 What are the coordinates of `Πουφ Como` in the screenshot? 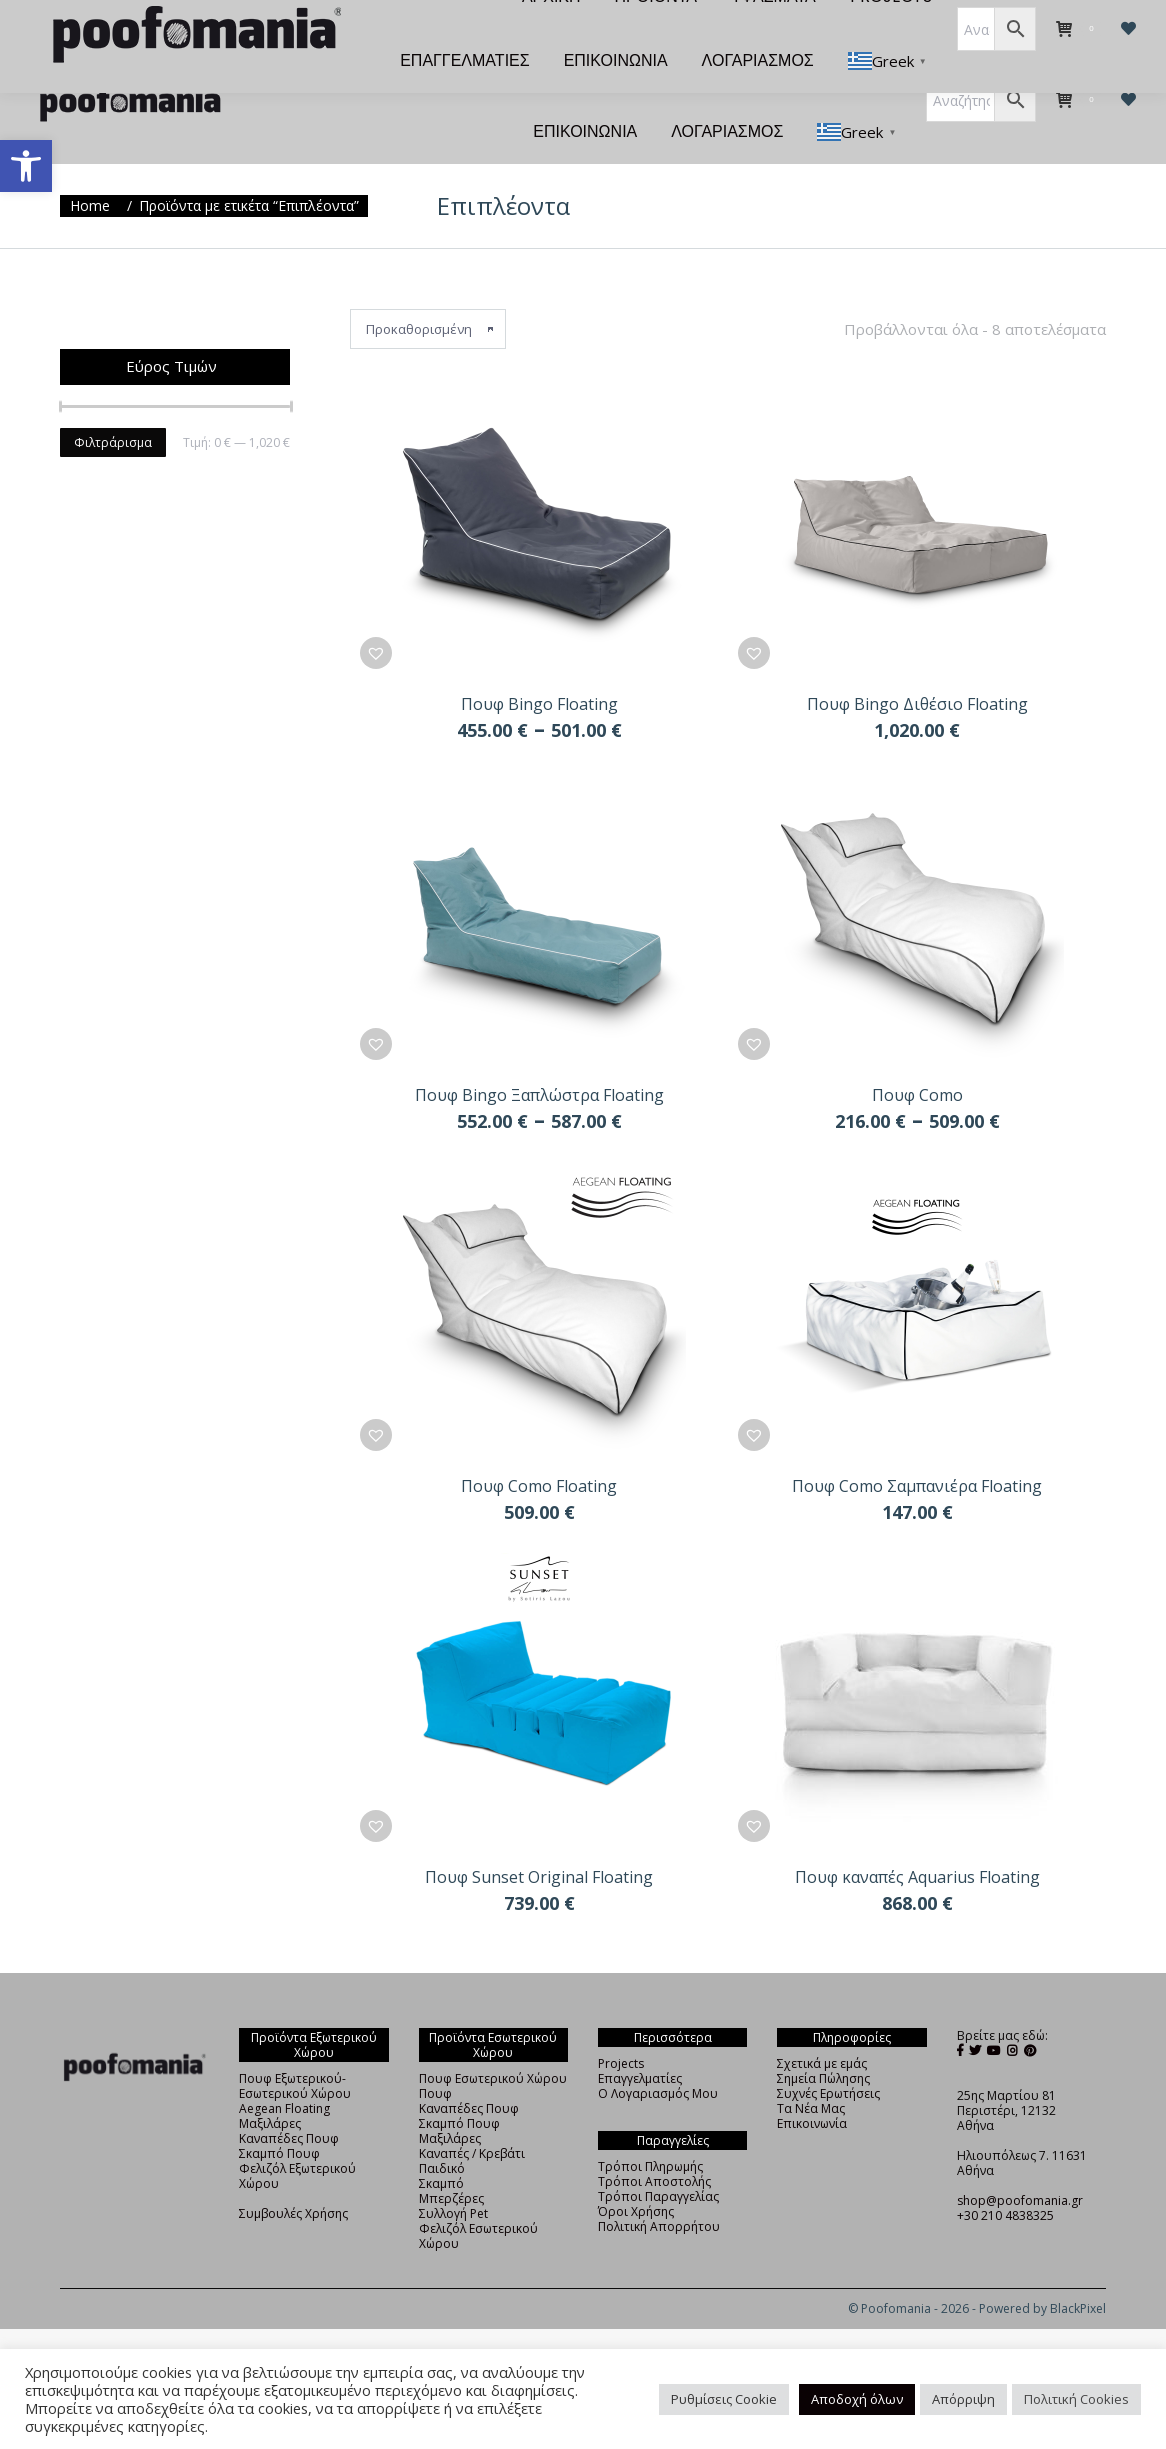 It's located at (917, 1059).